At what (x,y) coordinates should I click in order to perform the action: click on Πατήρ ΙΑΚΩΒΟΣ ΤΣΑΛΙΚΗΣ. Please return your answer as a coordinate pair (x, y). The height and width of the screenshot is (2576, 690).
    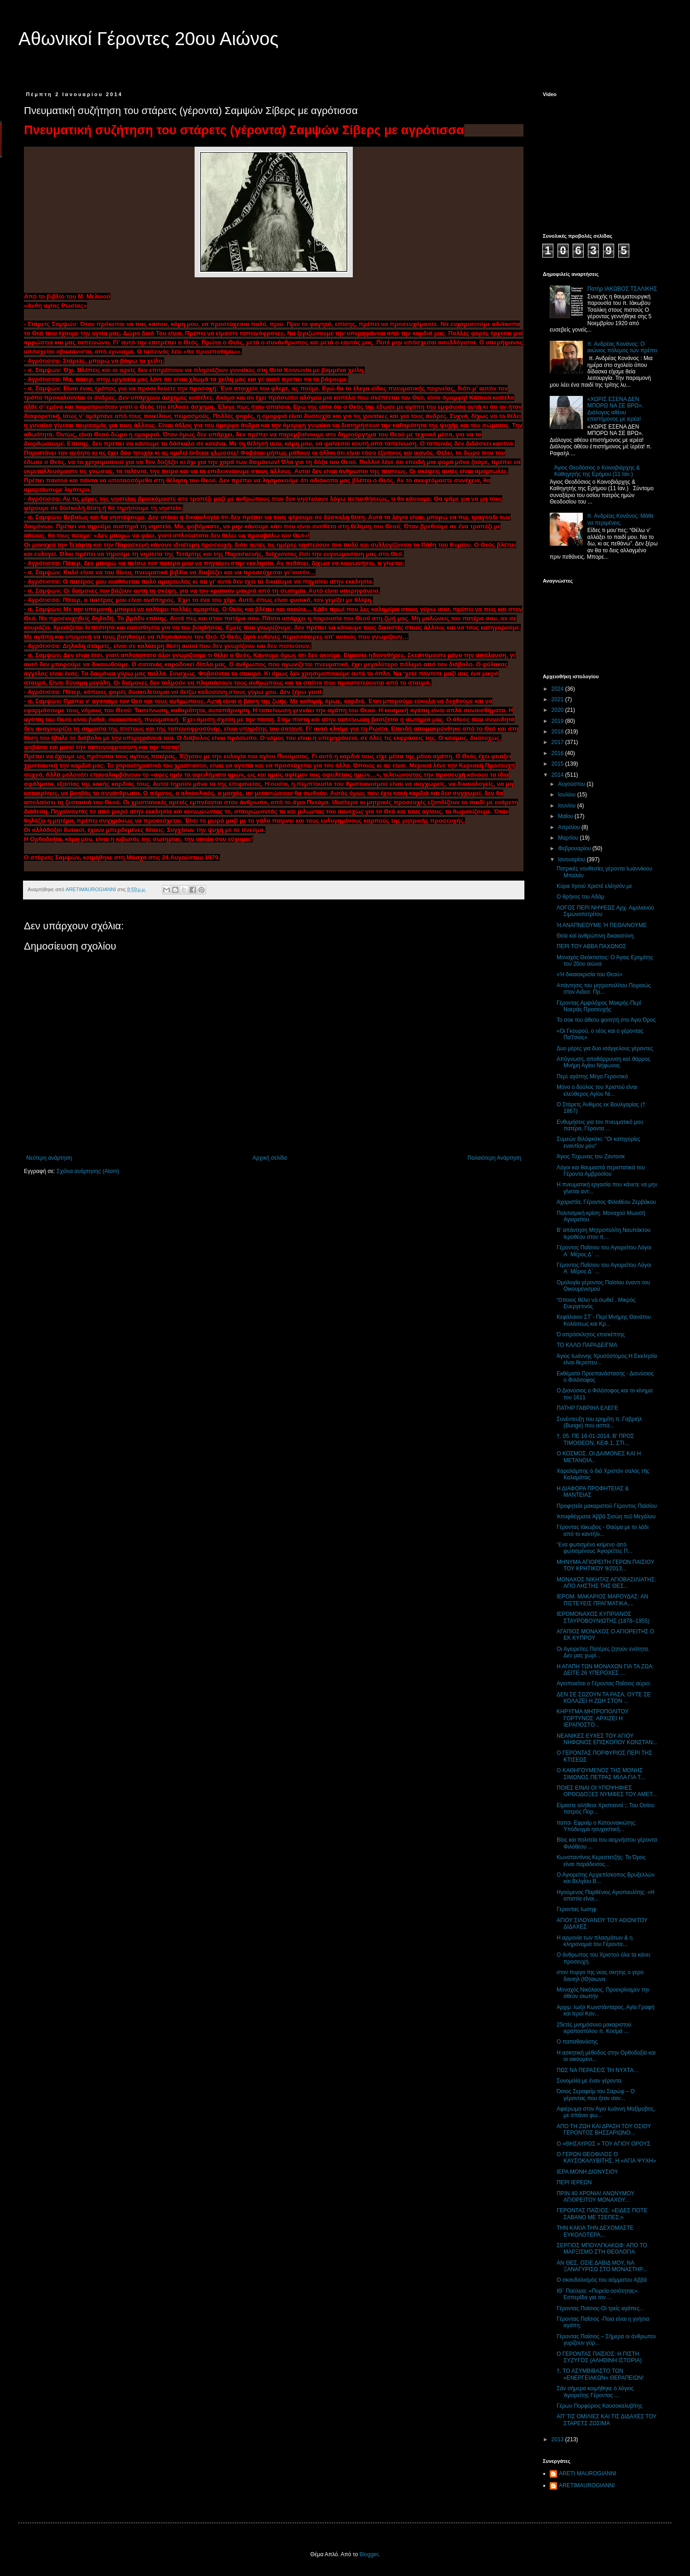
    Looking at the image, I should click on (622, 289).